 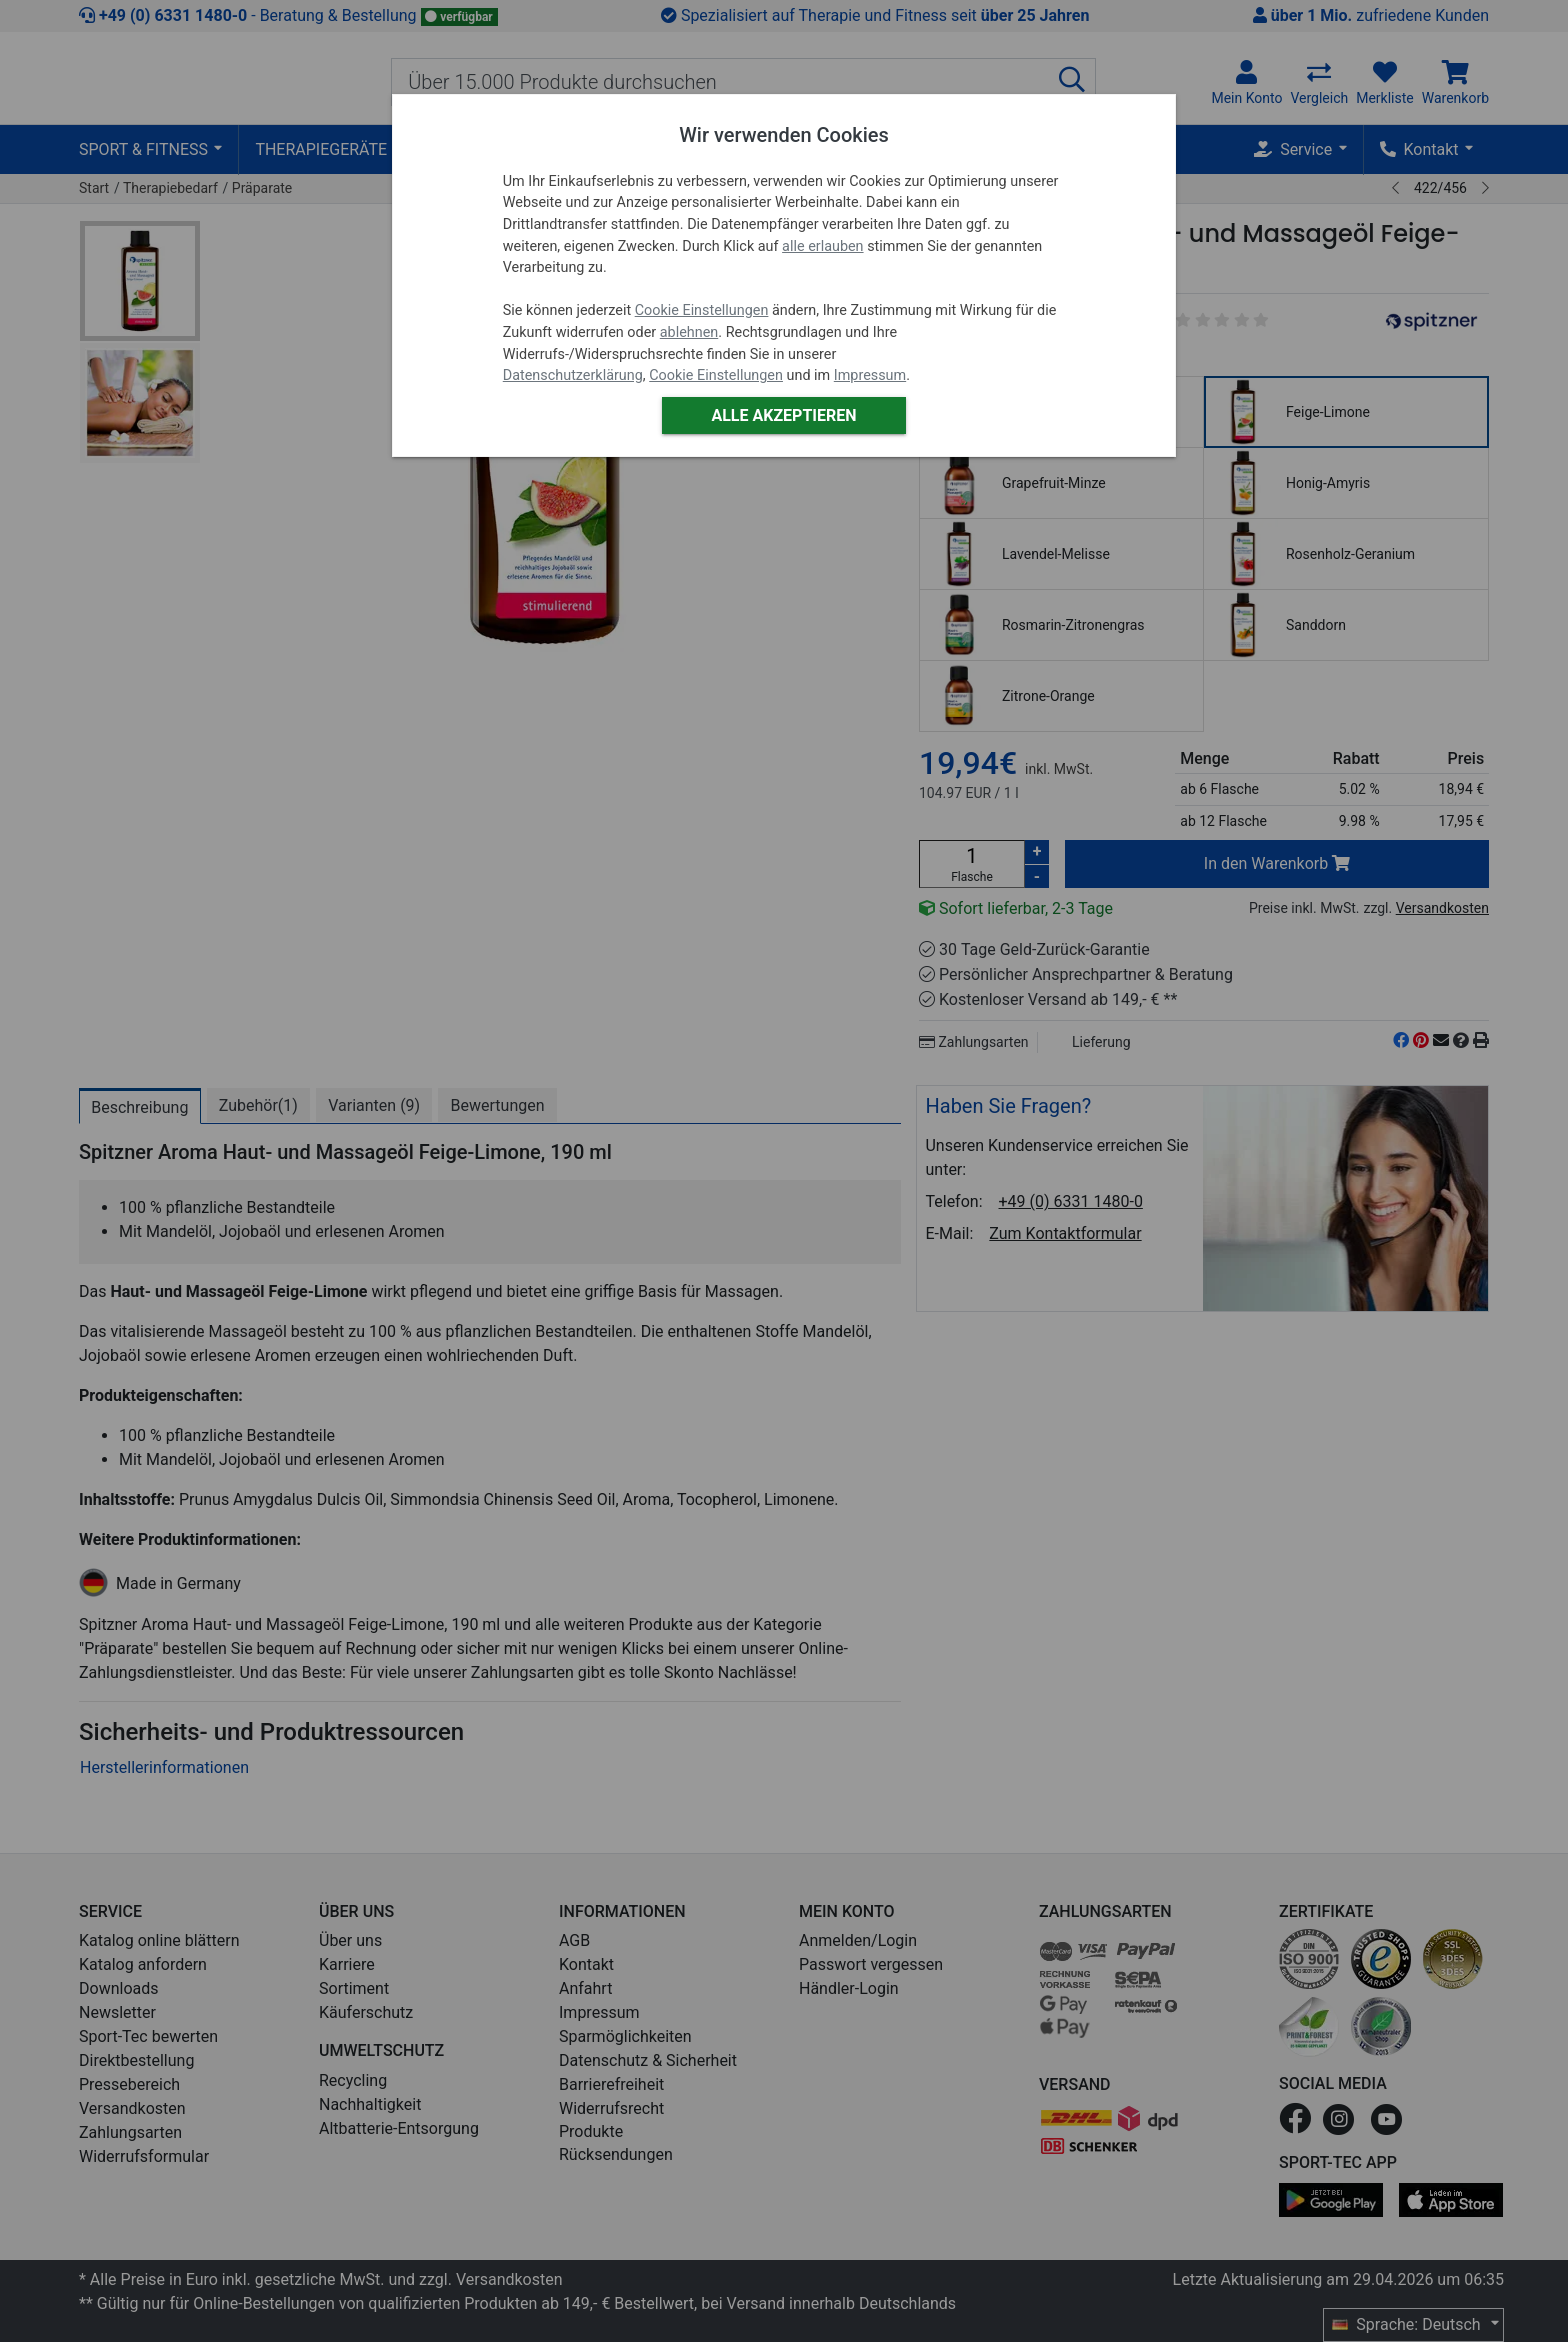 What do you see at coordinates (870, 375) in the screenshot?
I see `Impressum` at bounding box center [870, 375].